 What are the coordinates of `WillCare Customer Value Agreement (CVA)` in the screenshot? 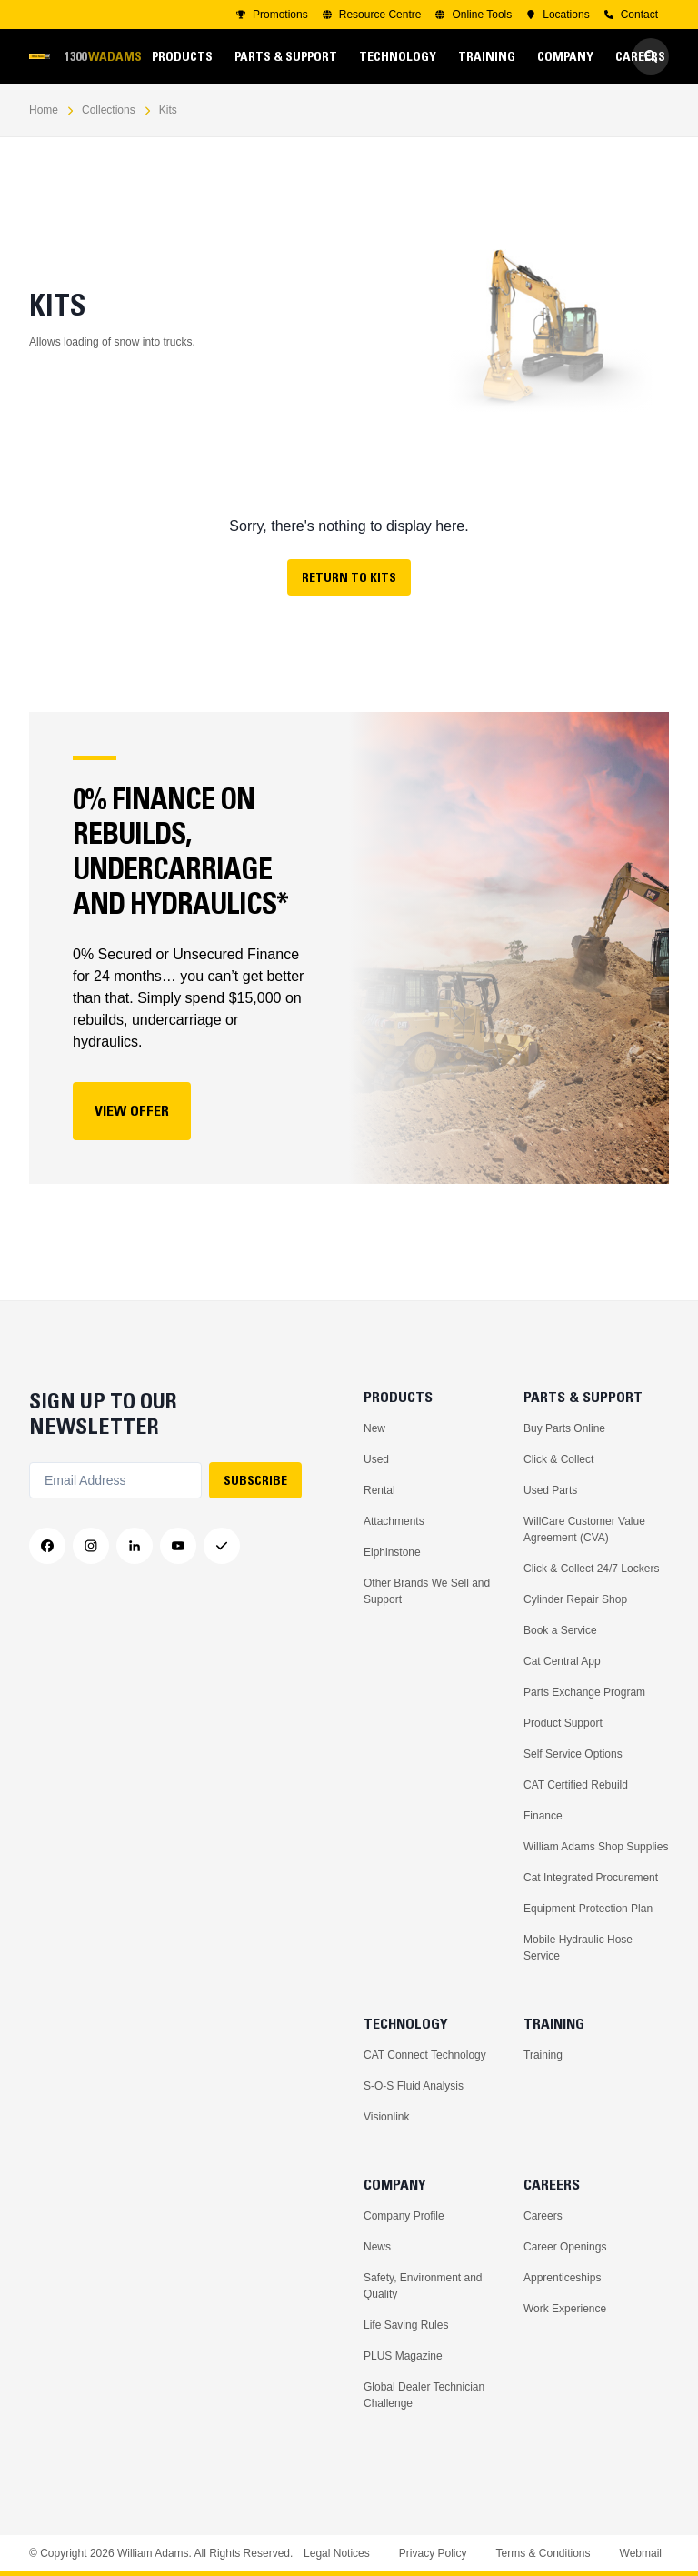 It's located at (584, 1529).